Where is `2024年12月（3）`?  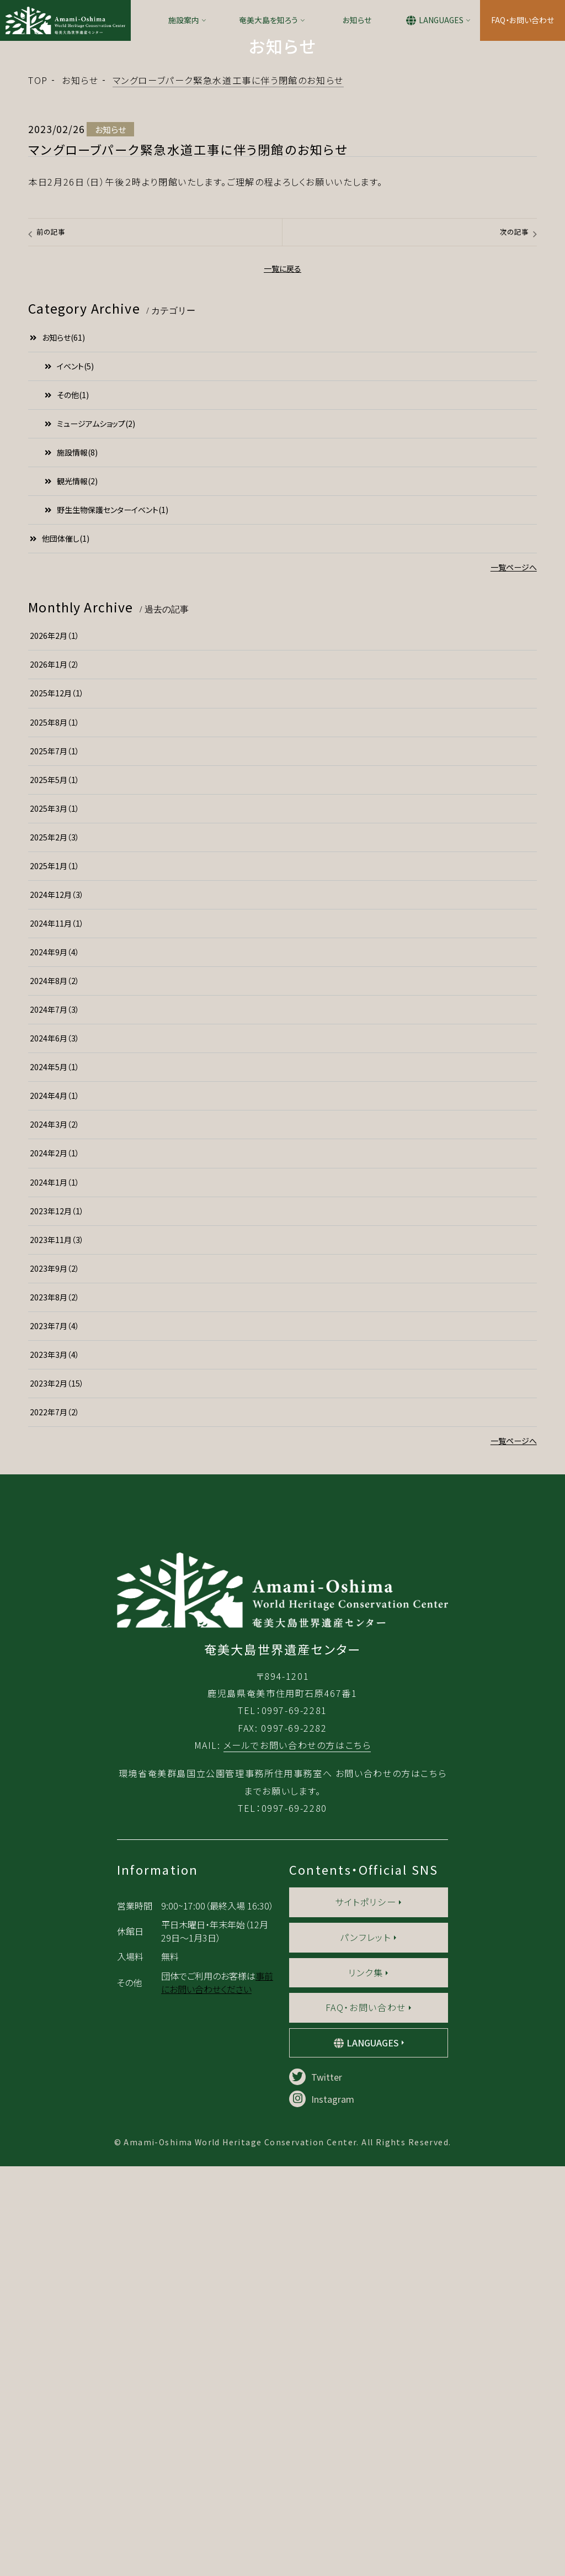
2024年12月（3） is located at coordinates (57, 1053).